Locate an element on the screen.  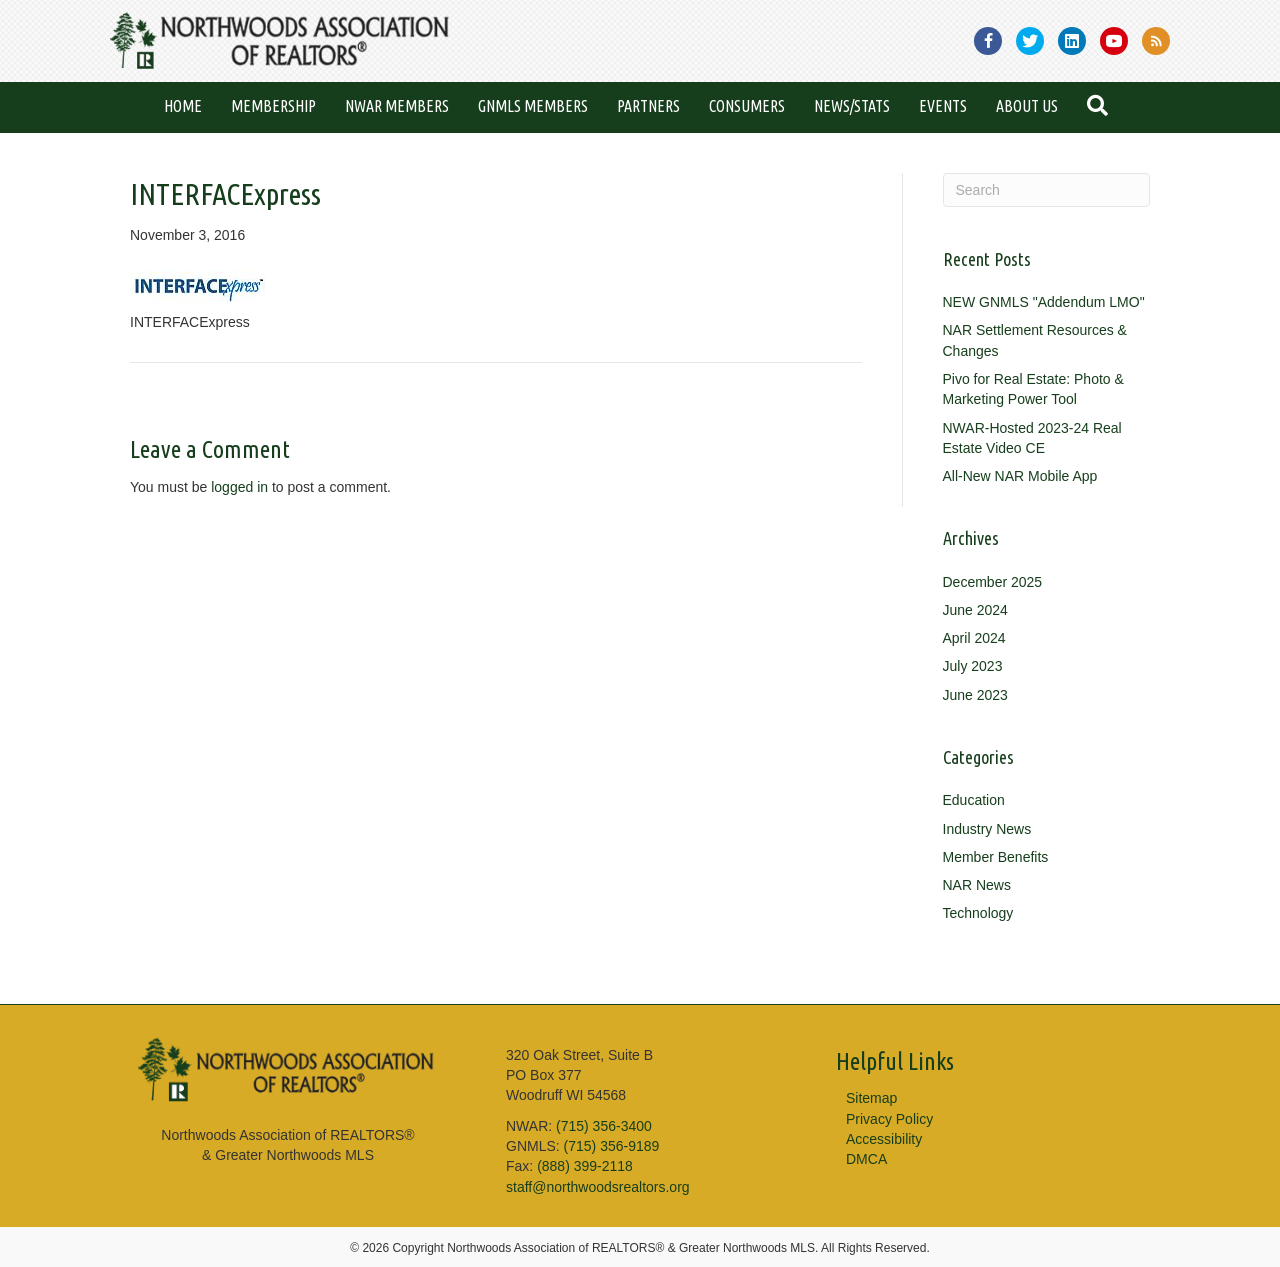
Accessibility is located at coordinates (884, 1139).